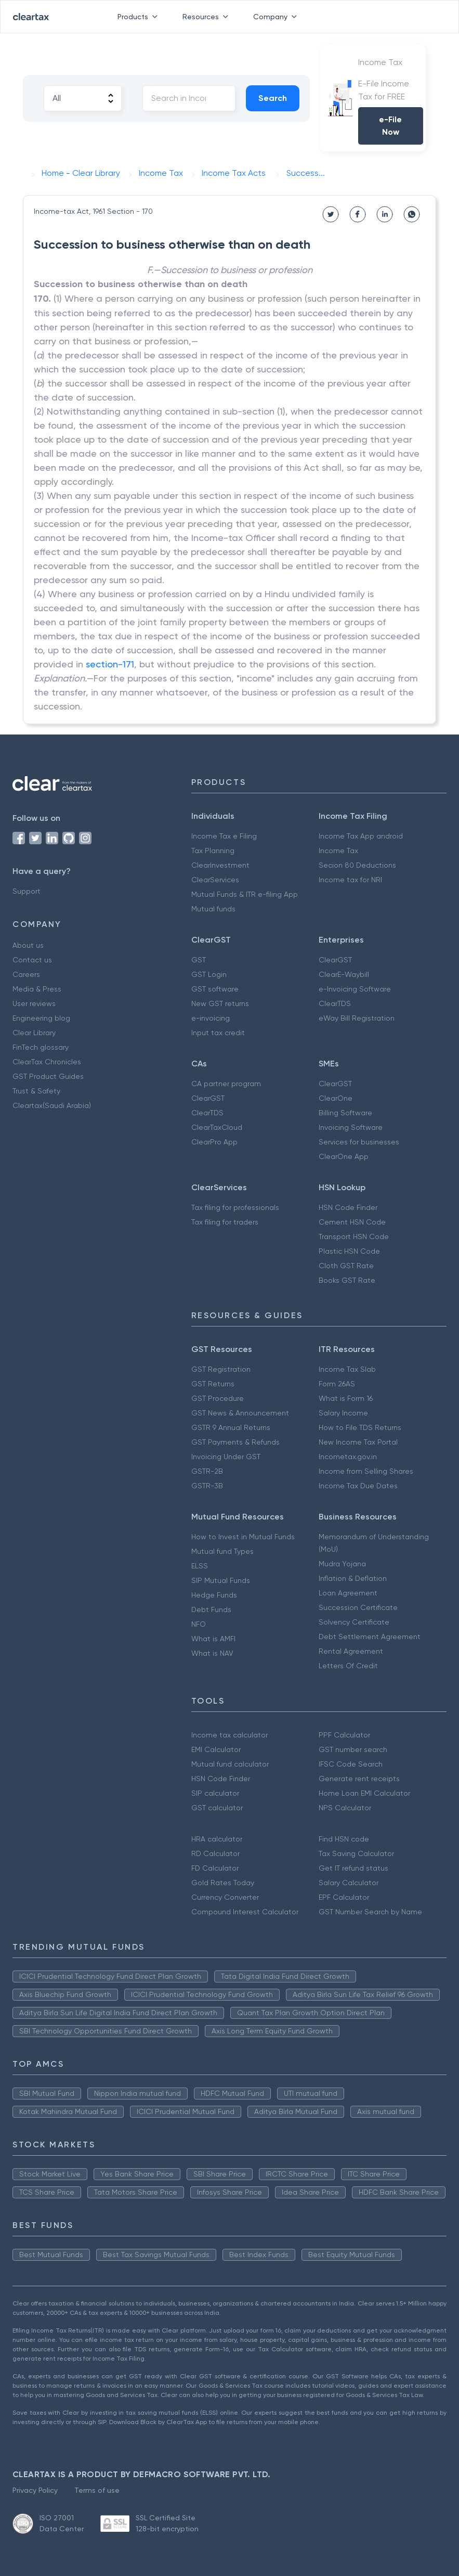 Image resolution: width=459 pixels, height=2576 pixels. Describe the element at coordinates (345, 1113) in the screenshot. I see `Billing Software` at that location.